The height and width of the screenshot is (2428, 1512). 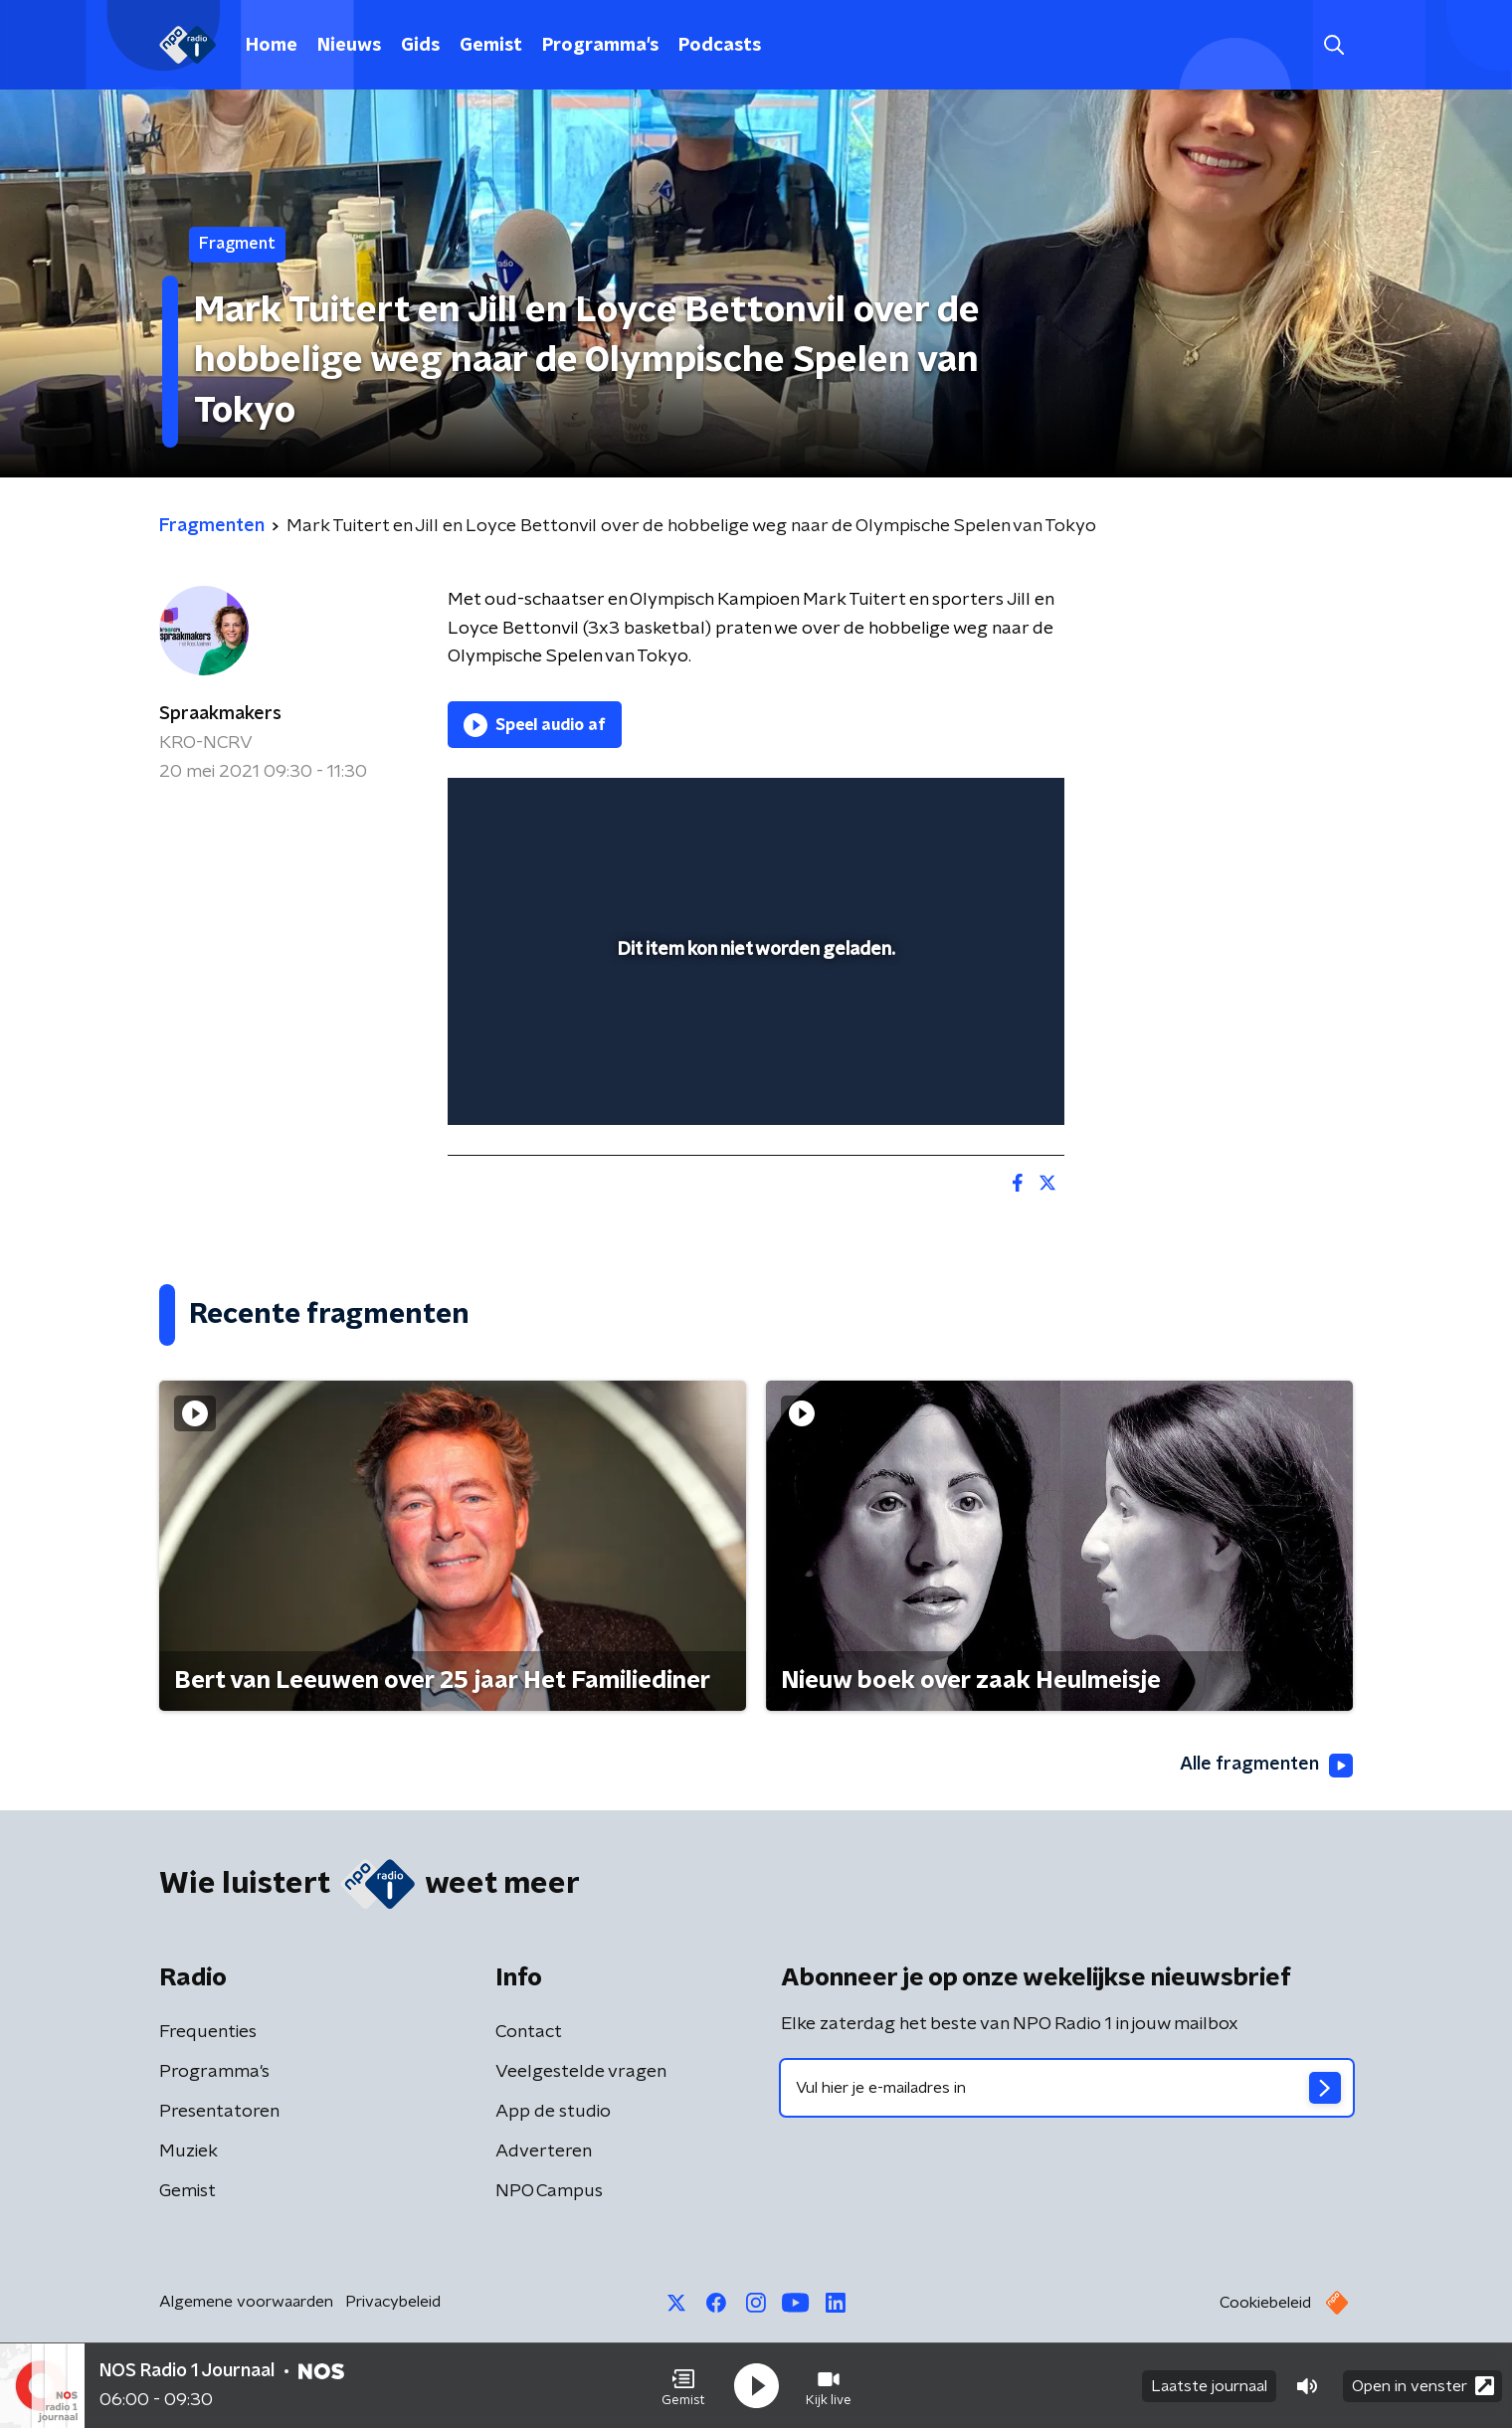 What do you see at coordinates (753, 1027) in the screenshot?
I see `[slider]` at bounding box center [753, 1027].